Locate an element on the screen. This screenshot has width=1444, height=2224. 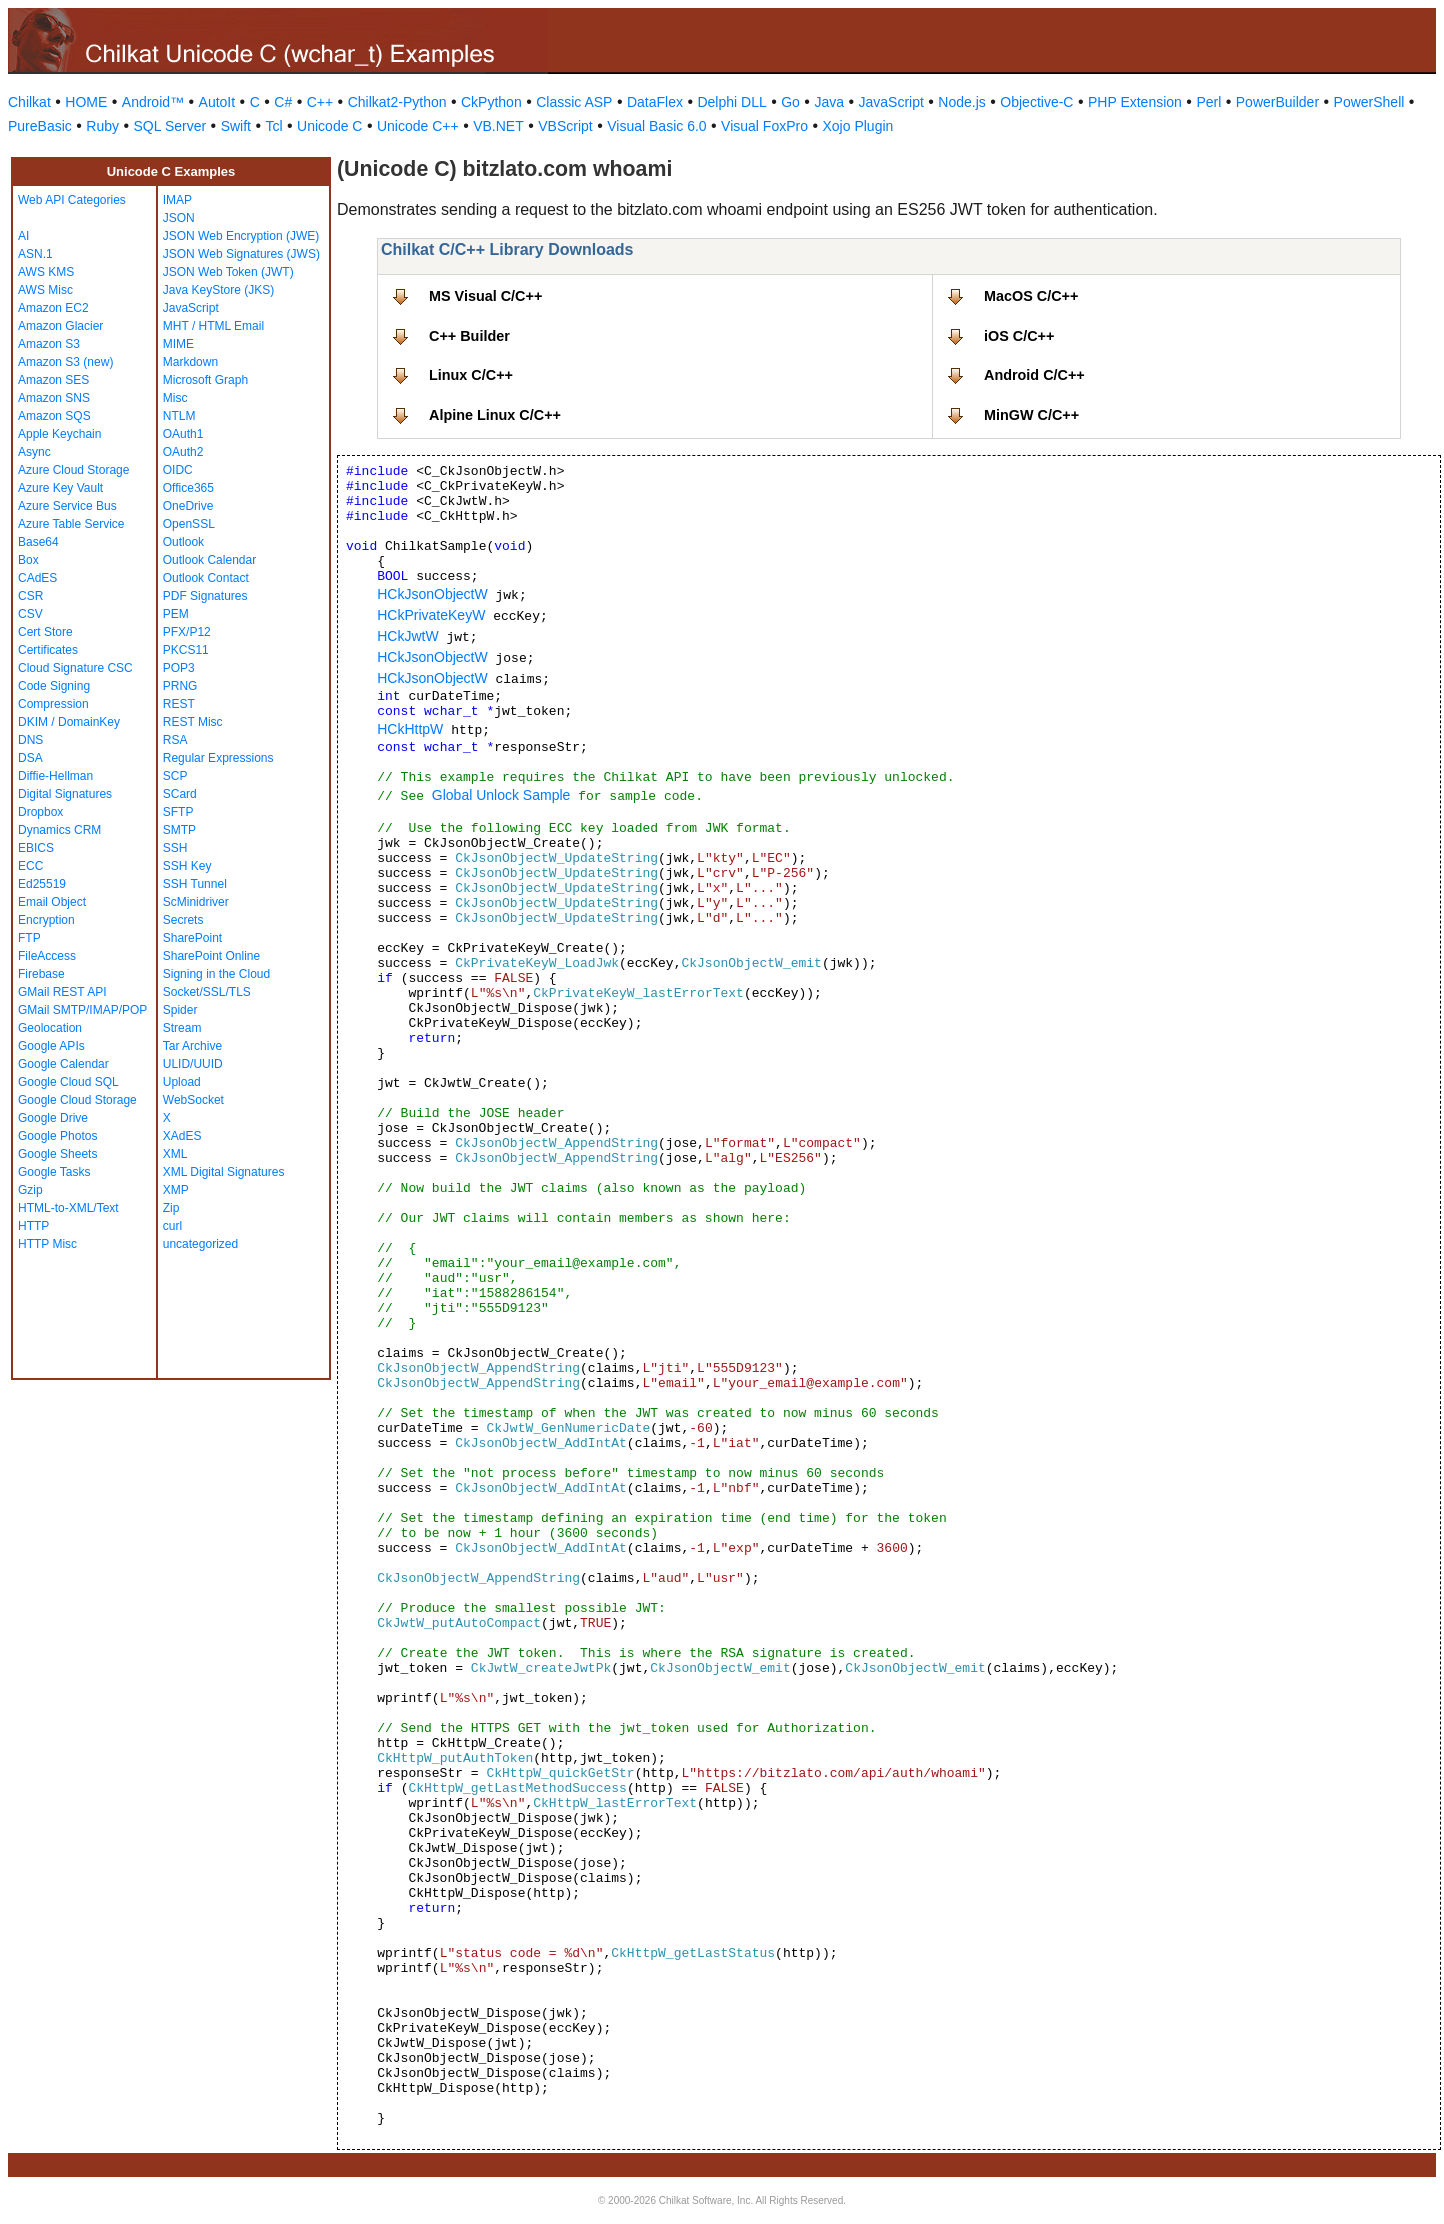
AI is located at coordinates (23, 236).